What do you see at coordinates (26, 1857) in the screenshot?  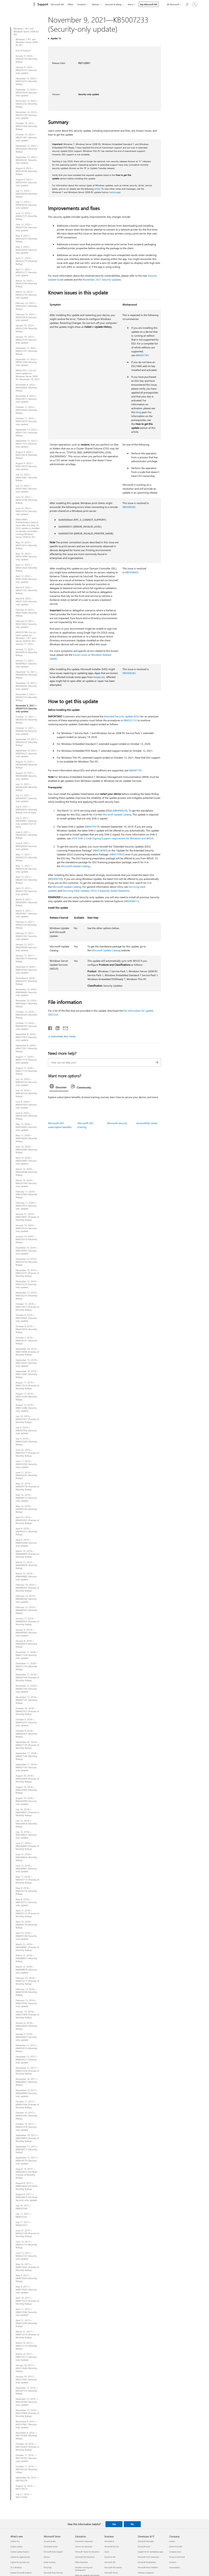 I see `June 12, 2018—KB4284826 (Monthly Rollup)` at bounding box center [26, 1857].